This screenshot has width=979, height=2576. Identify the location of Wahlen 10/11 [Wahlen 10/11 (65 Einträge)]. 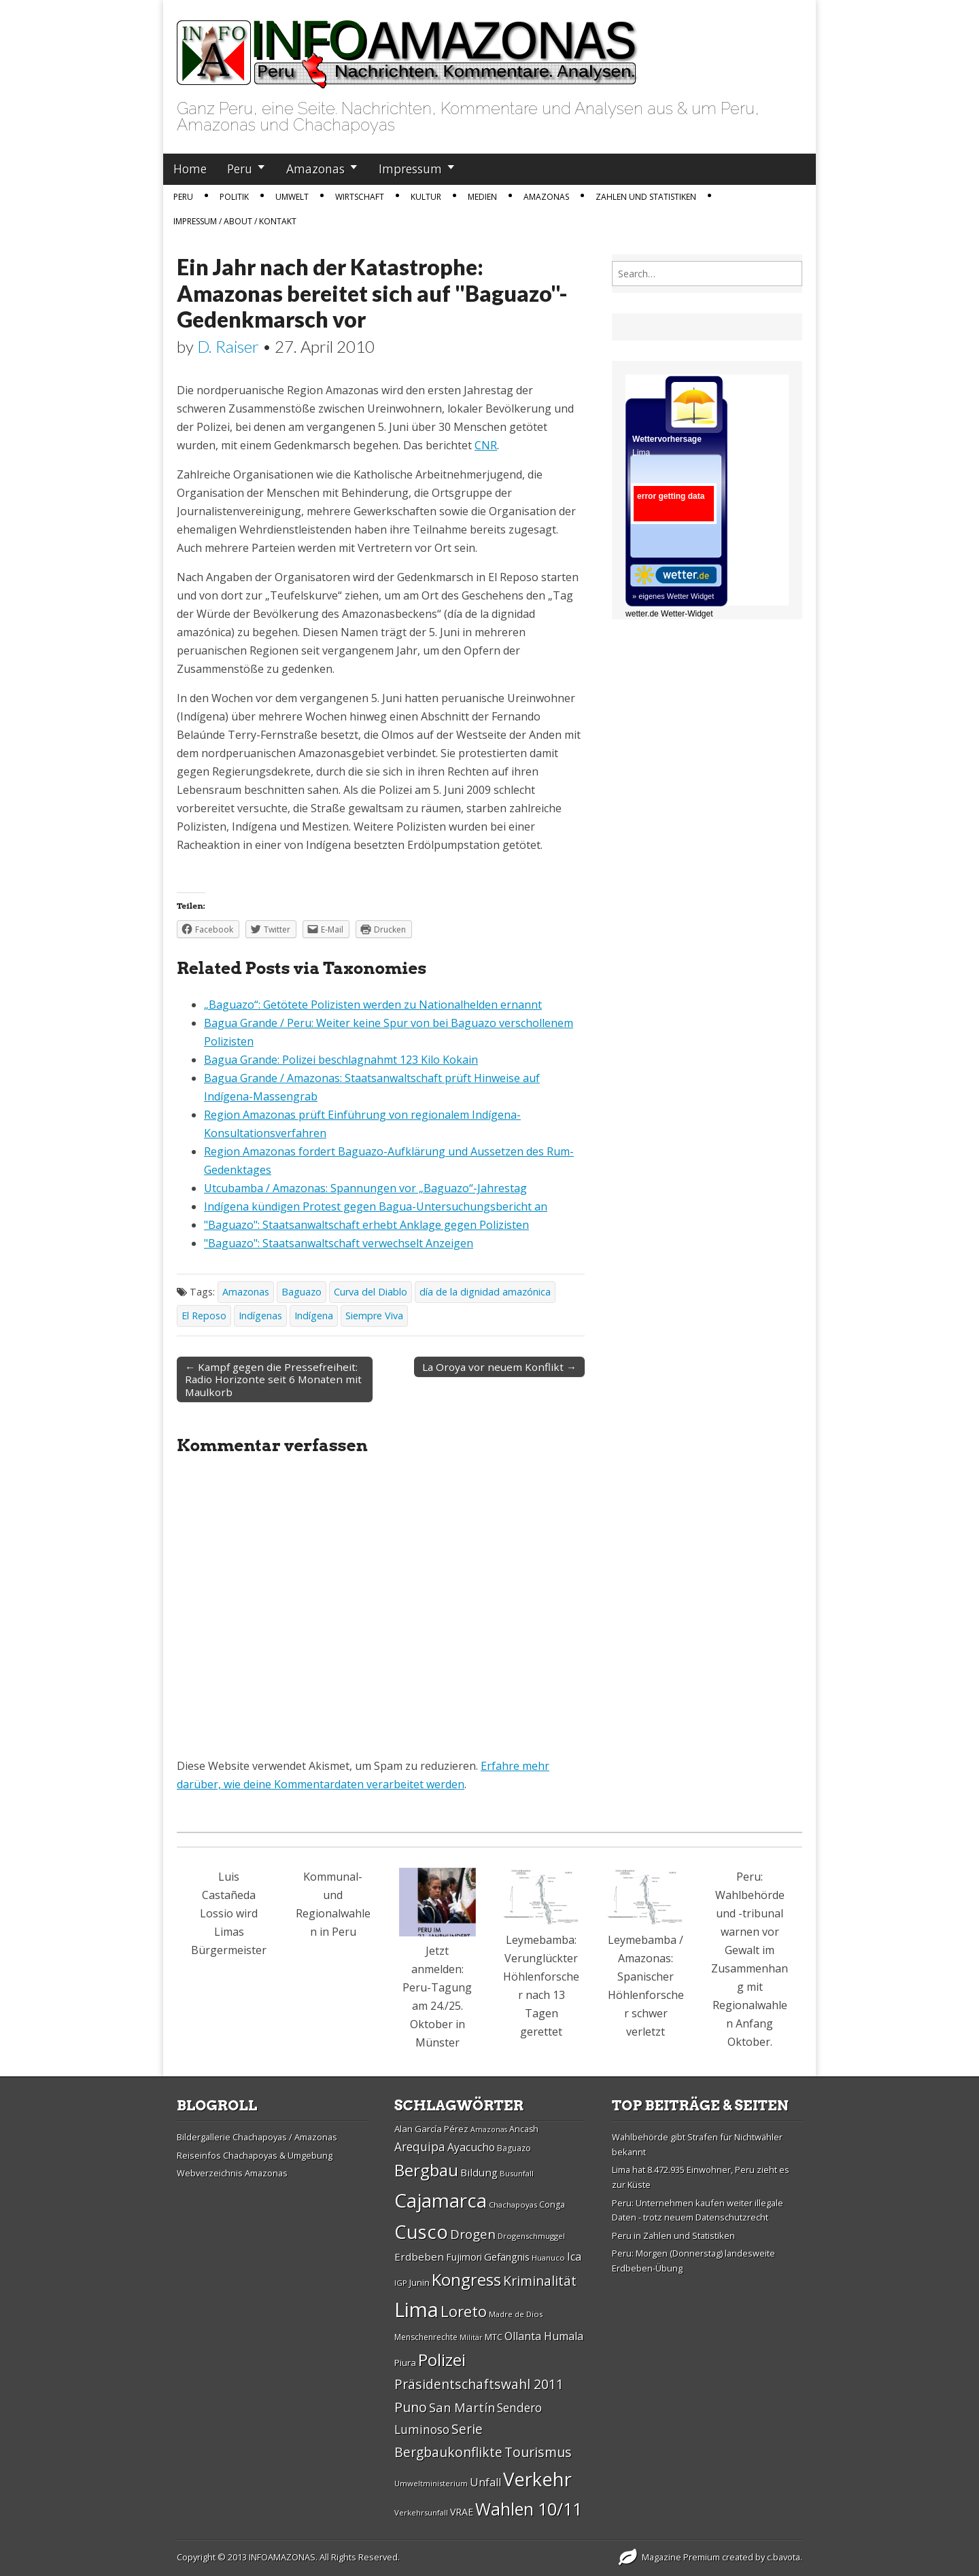
(528, 2508).